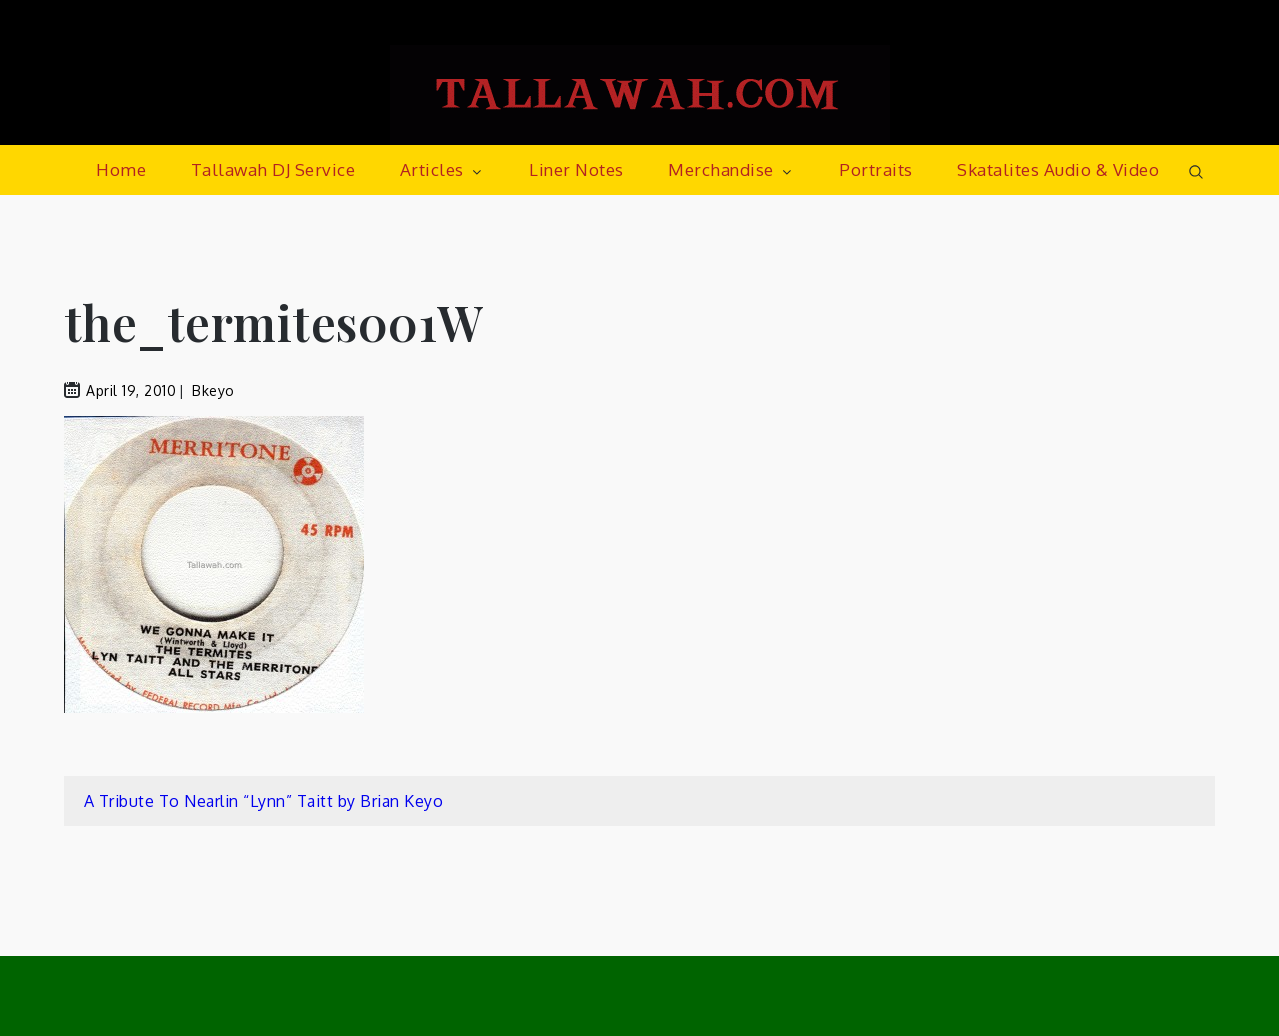 This screenshot has height=1036, width=1279. What do you see at coordinates (1058, 169) in the screenshot?
I see `Skatalites Audio & Video` at bounding box center [1058, 169].